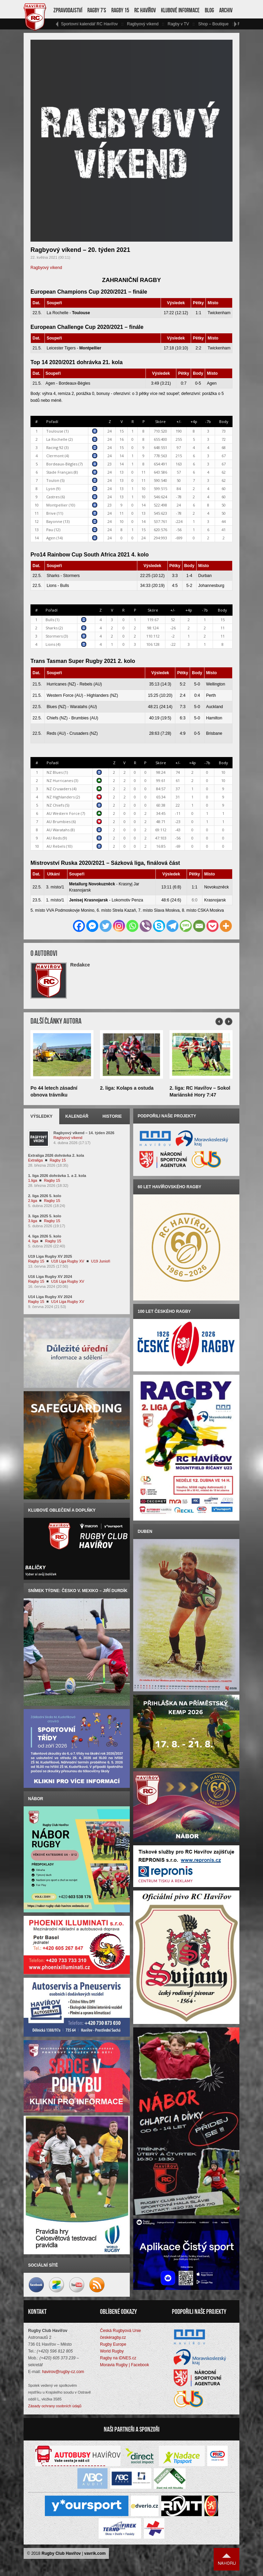 This screenshot has width=263, height=2576. I want to click on [Skype], so click(159, 926).